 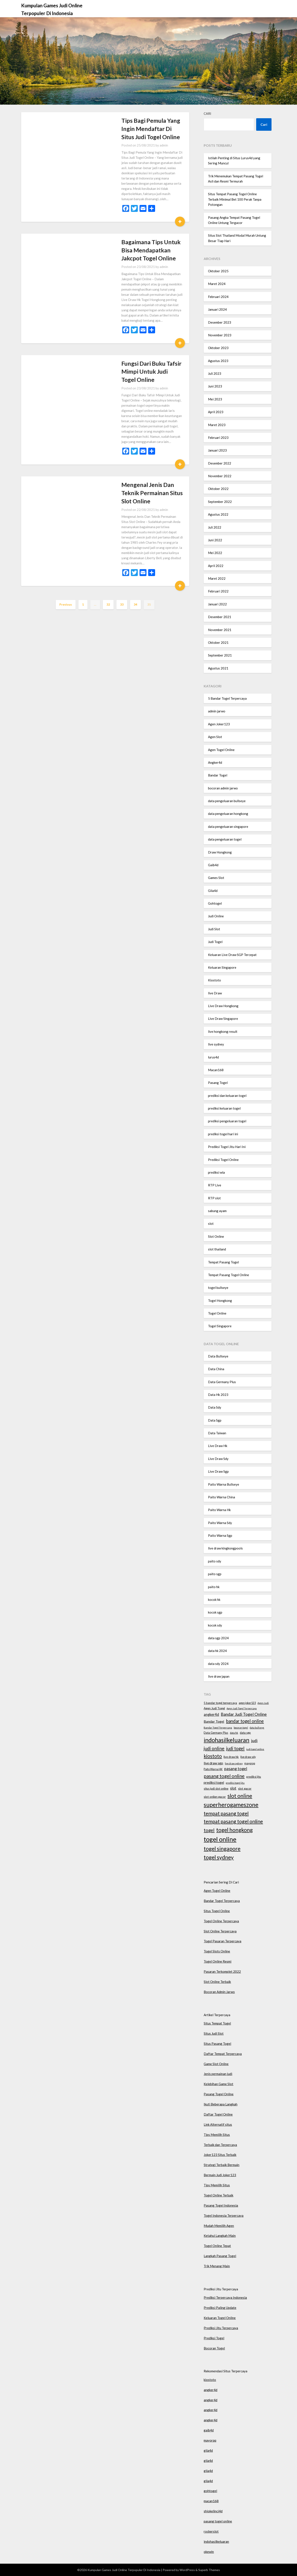 What do you see at coordinates (225, 2297) in the screenshot?
I see `Prediksi Terpercaya Indonesia` at bounding box center [225, 2297].